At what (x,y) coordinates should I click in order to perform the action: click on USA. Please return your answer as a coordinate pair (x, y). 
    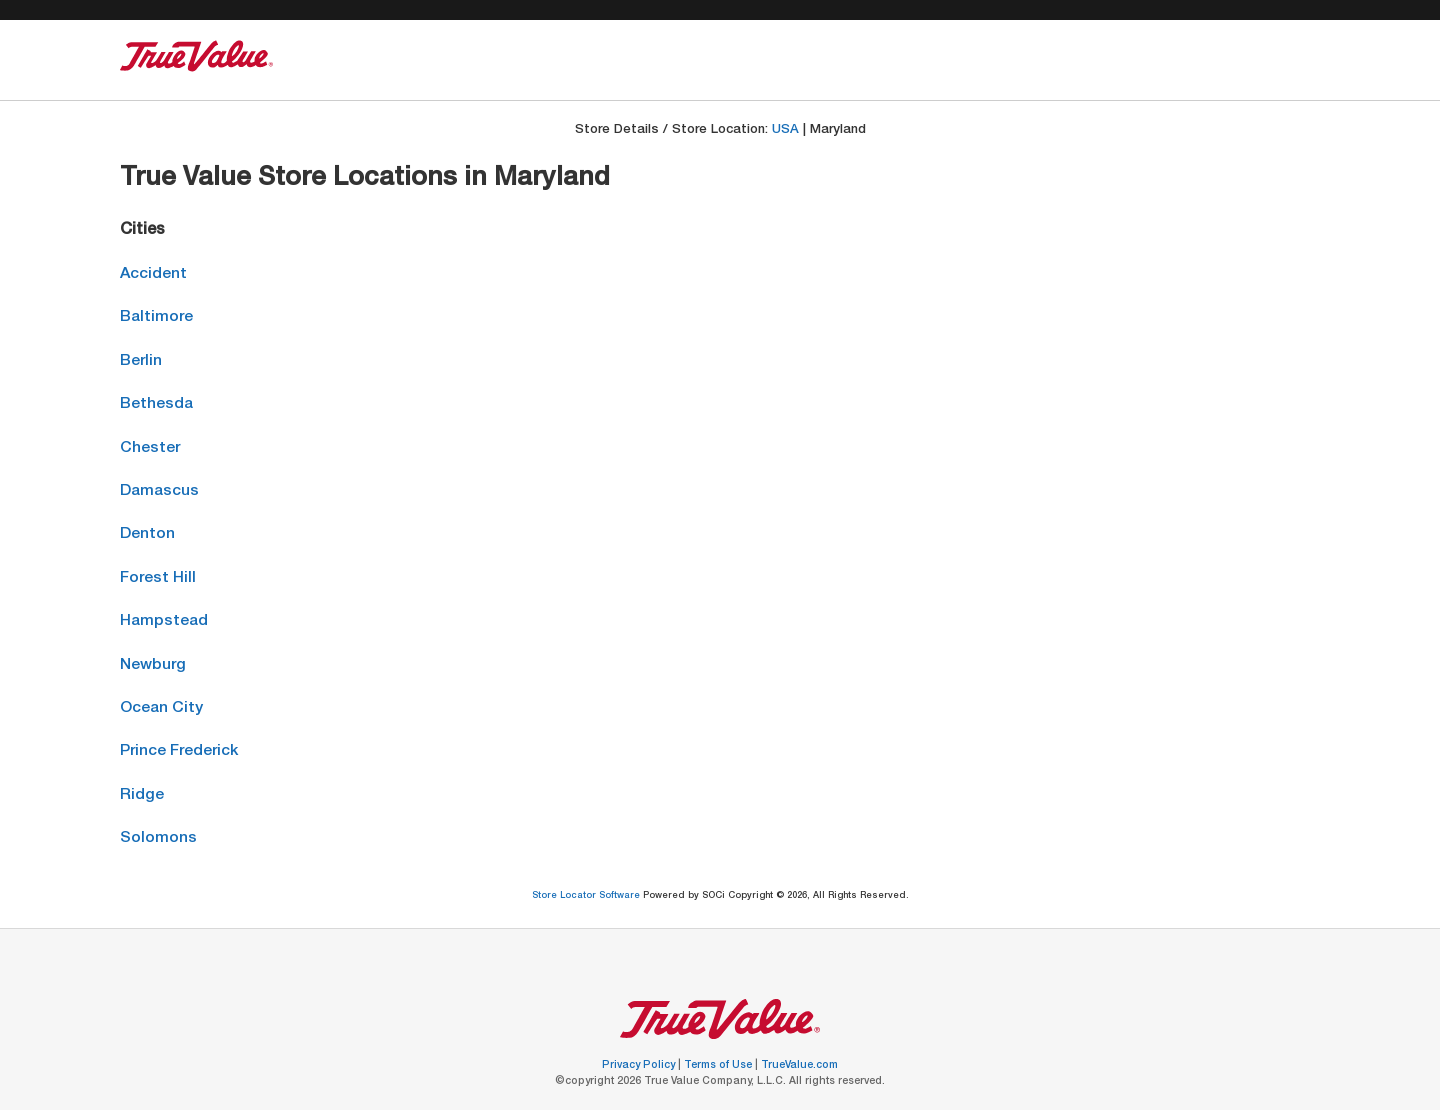
    Looking at the image, I should click on (785, 130).